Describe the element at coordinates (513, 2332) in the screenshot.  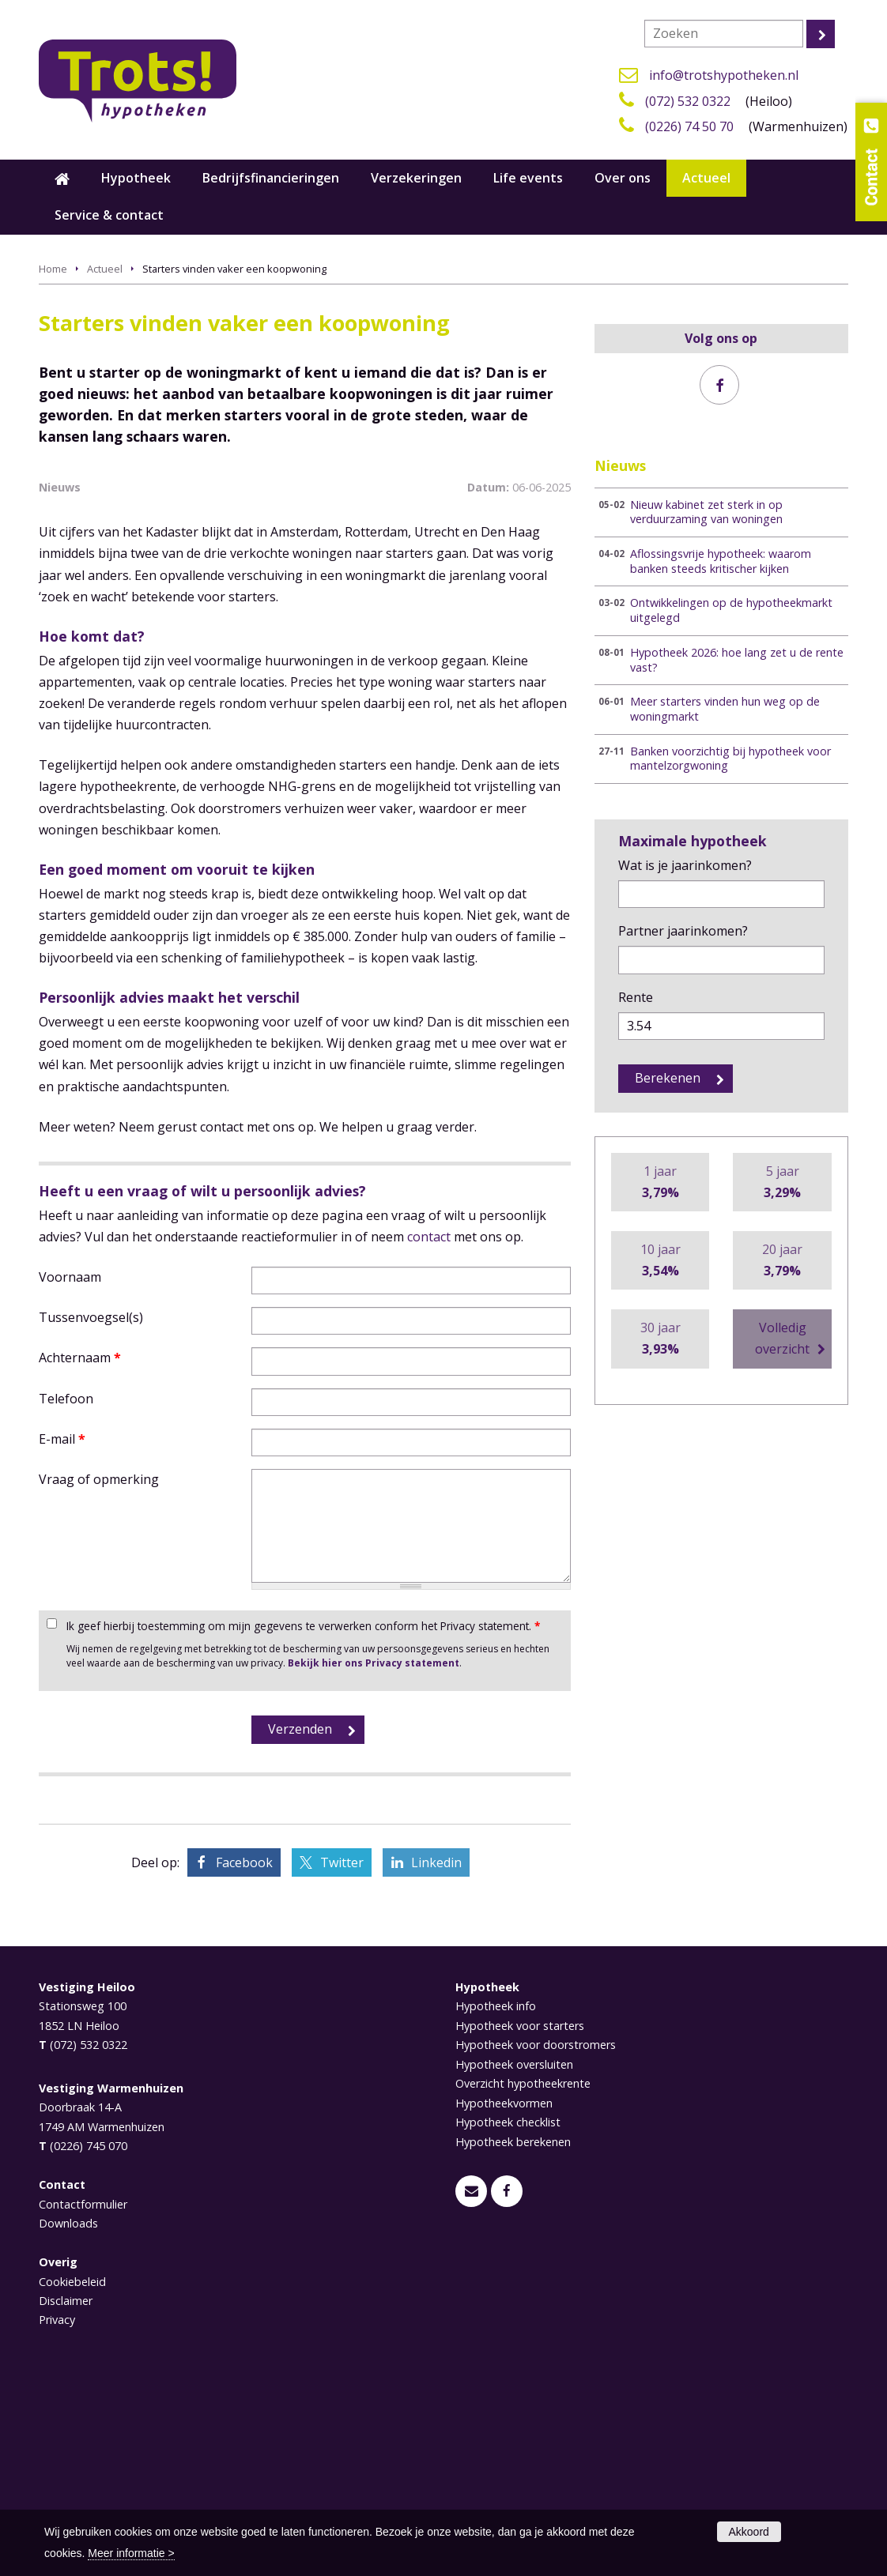
I see `Hypotheek berekenen` at that location.